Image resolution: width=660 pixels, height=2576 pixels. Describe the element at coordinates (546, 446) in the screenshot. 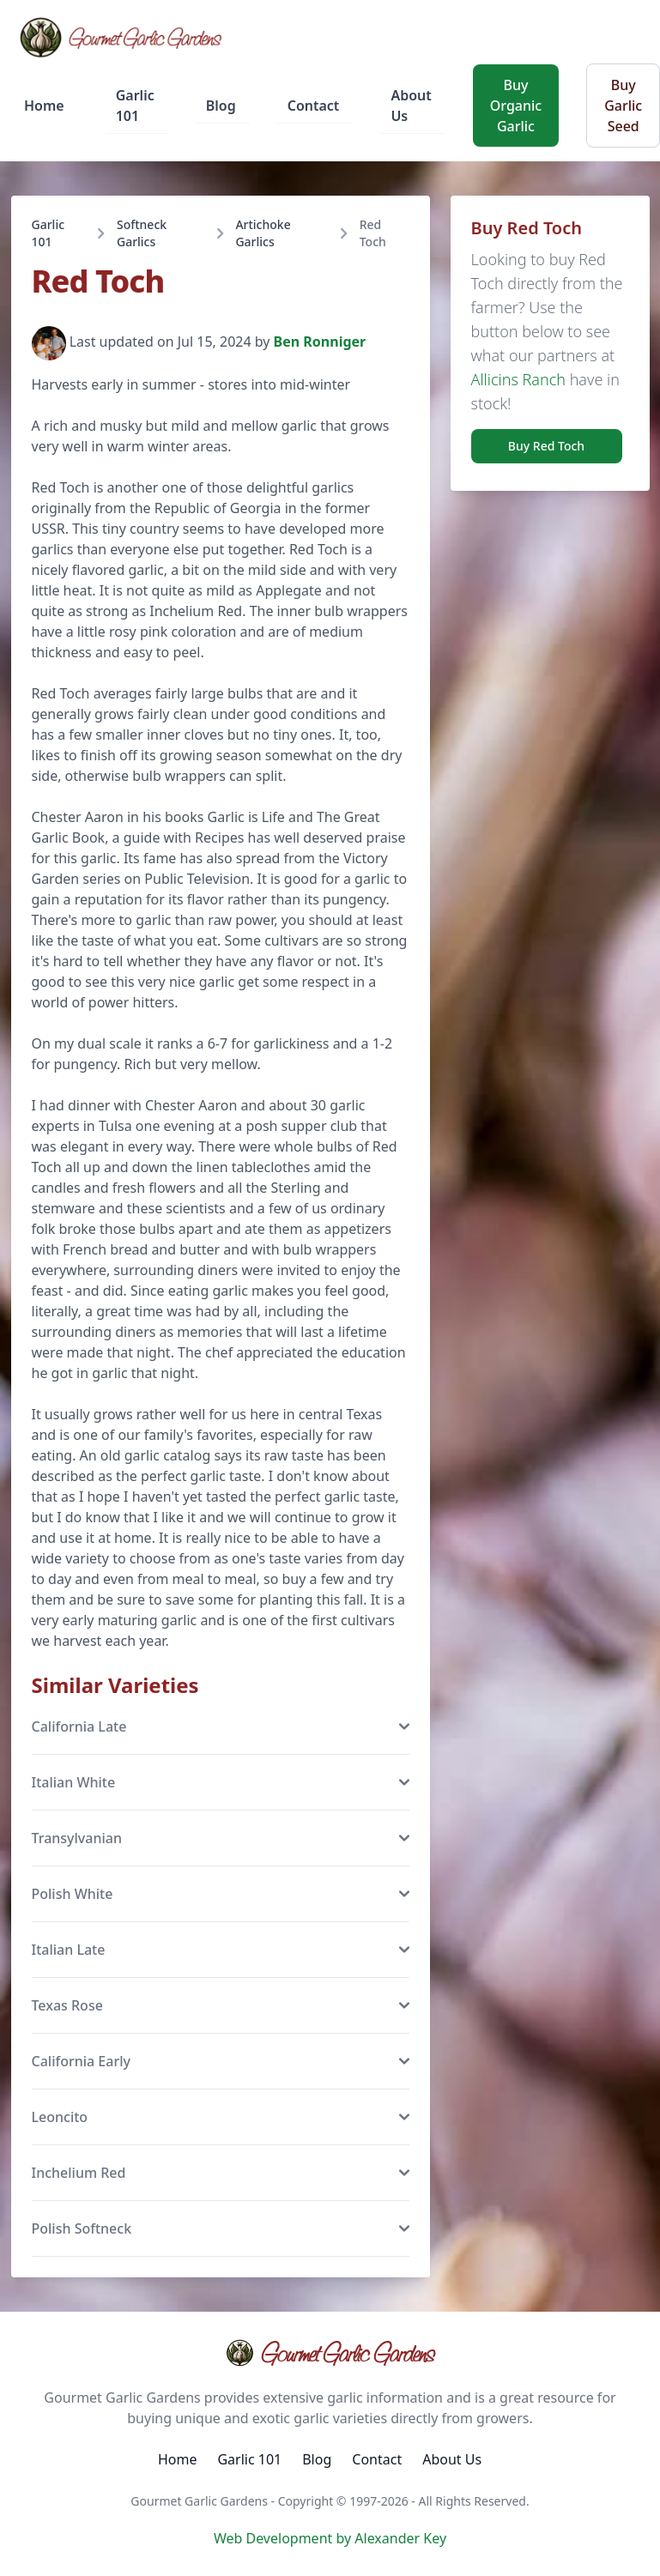

I see `Buy Red Toch` at that location.